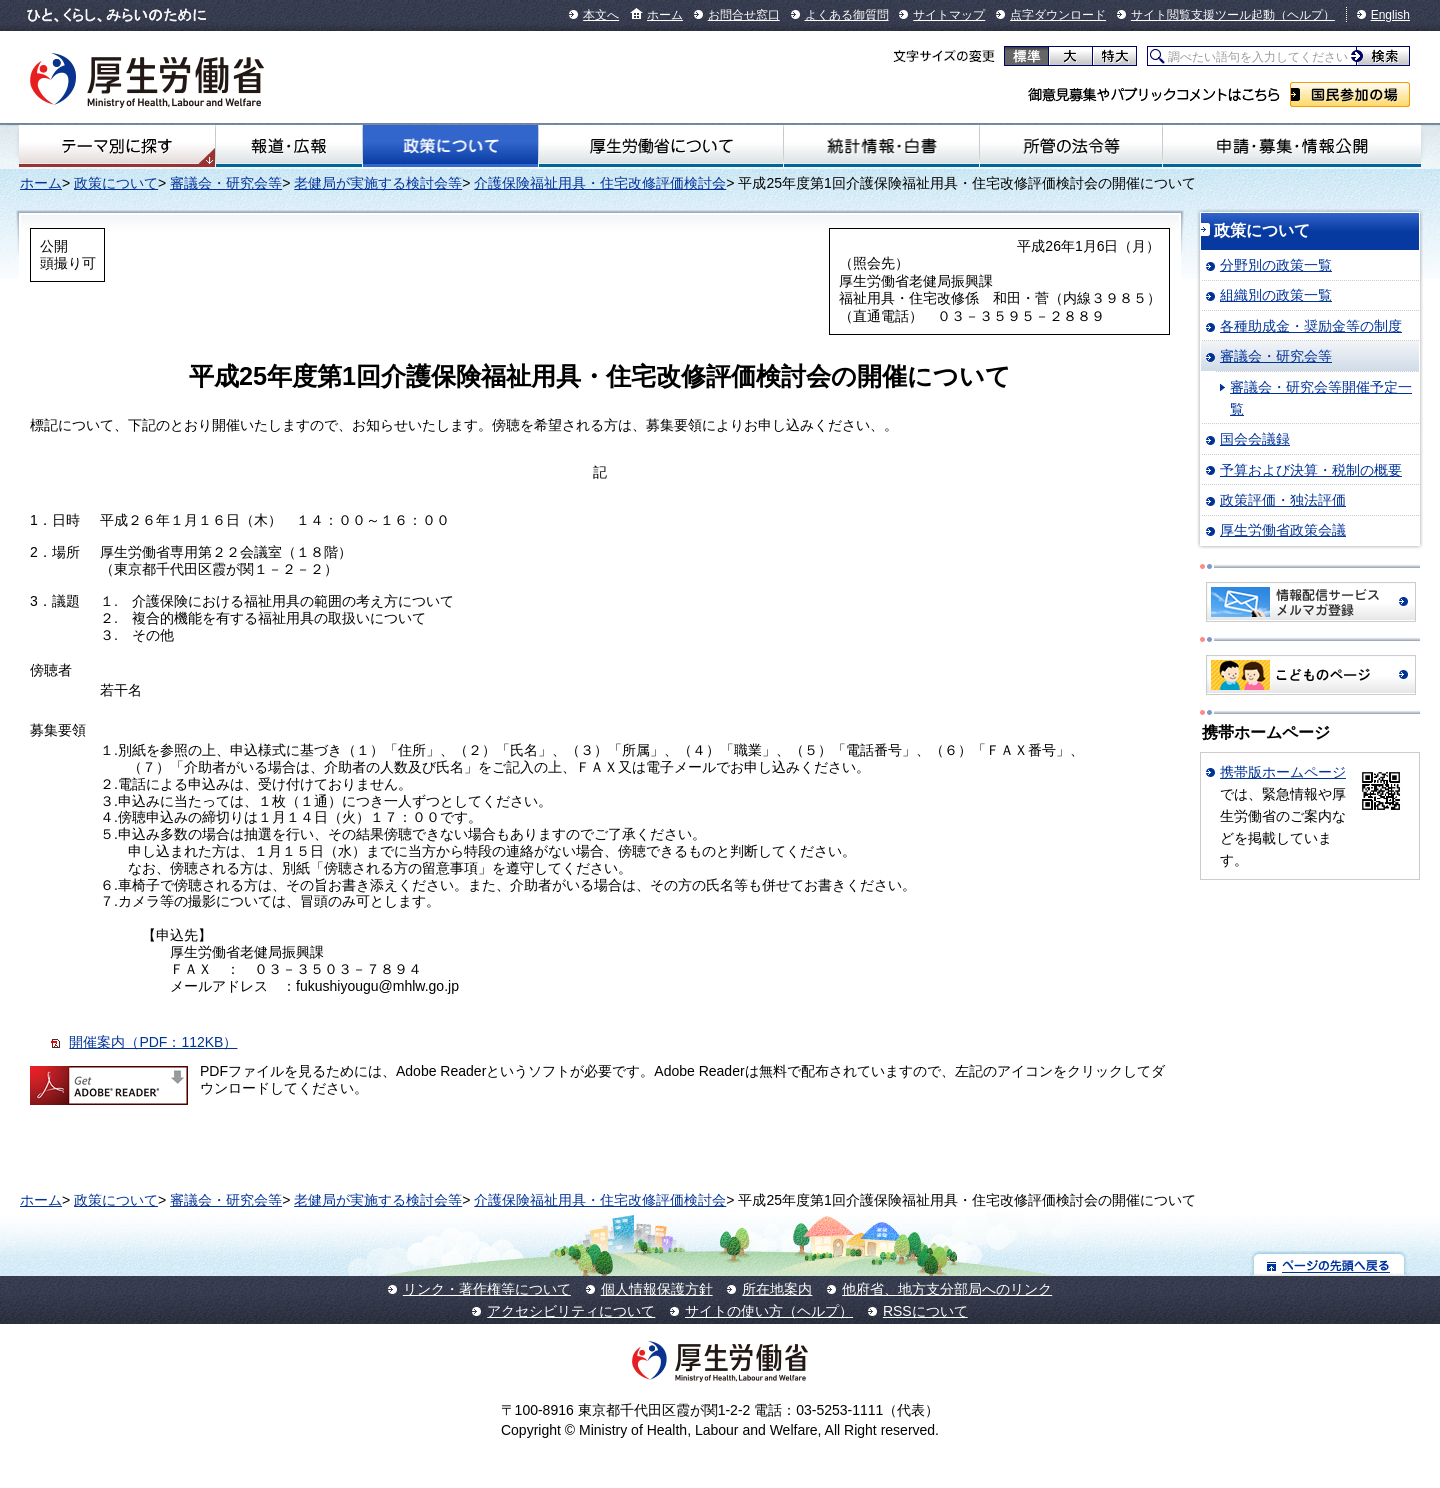  I want to click on 予算および決算・税制の概要, so click(1311, 470).